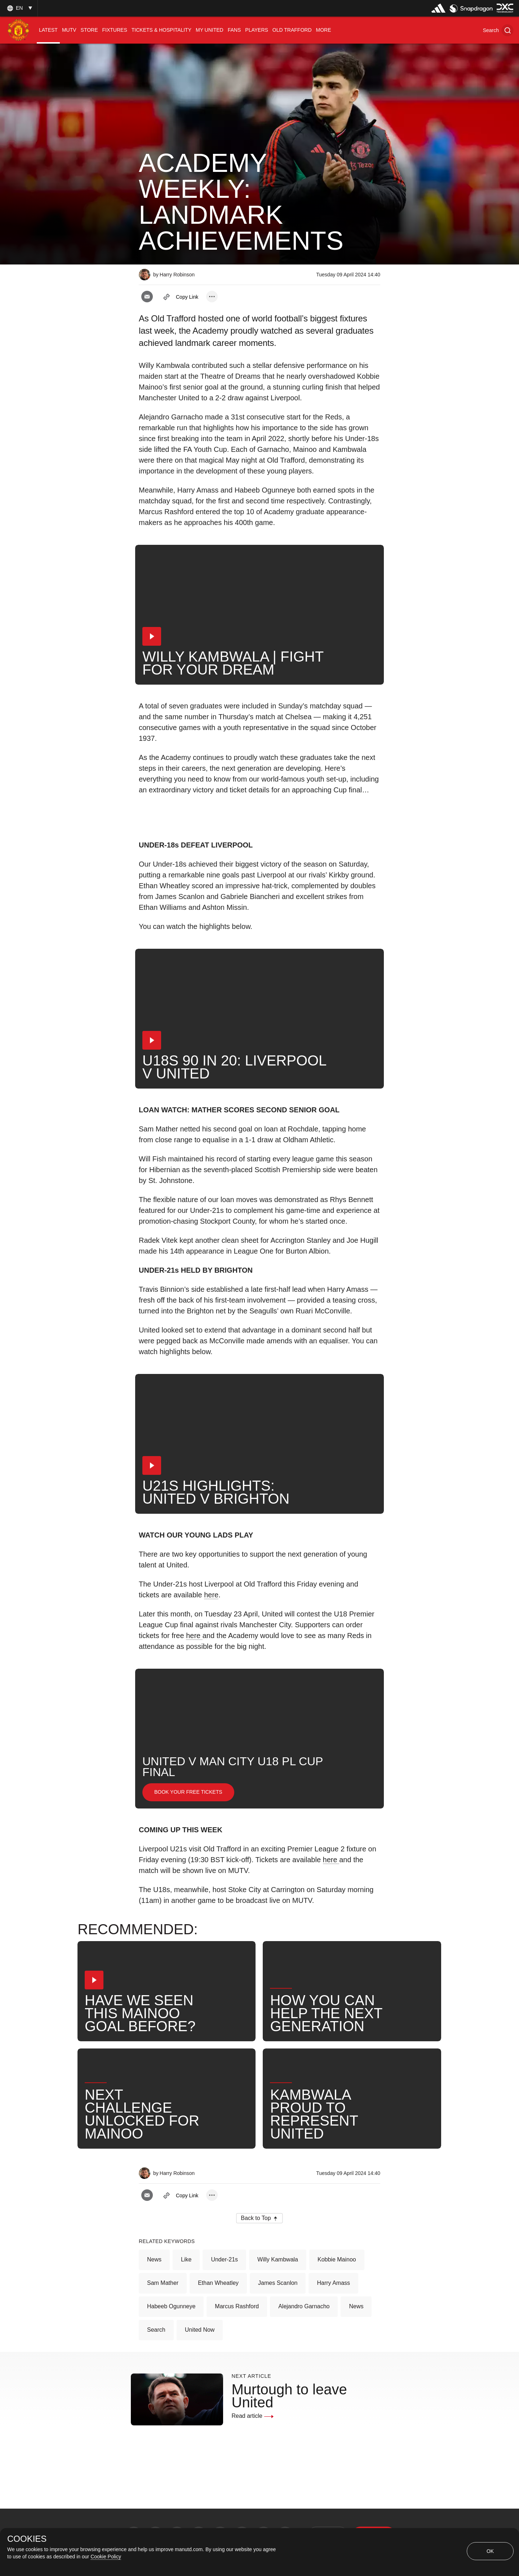 This screenshot has height=2576, width=519. I want to click on here, so click(211, 1595).